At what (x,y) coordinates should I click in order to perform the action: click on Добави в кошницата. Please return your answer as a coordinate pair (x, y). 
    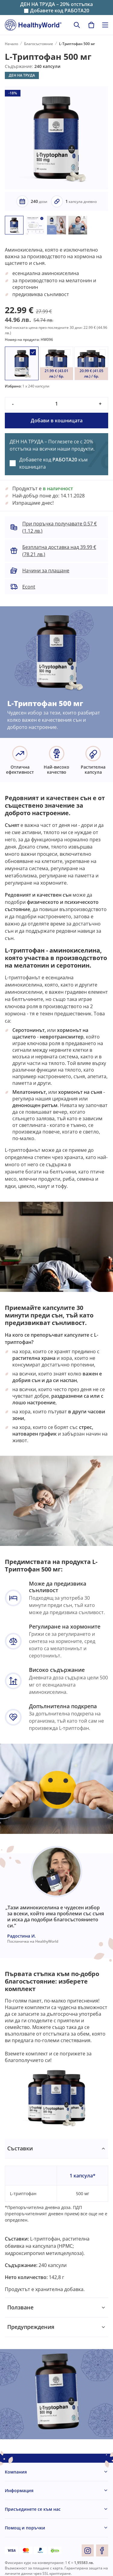
    Looking at the image, I should click on (57, 420).